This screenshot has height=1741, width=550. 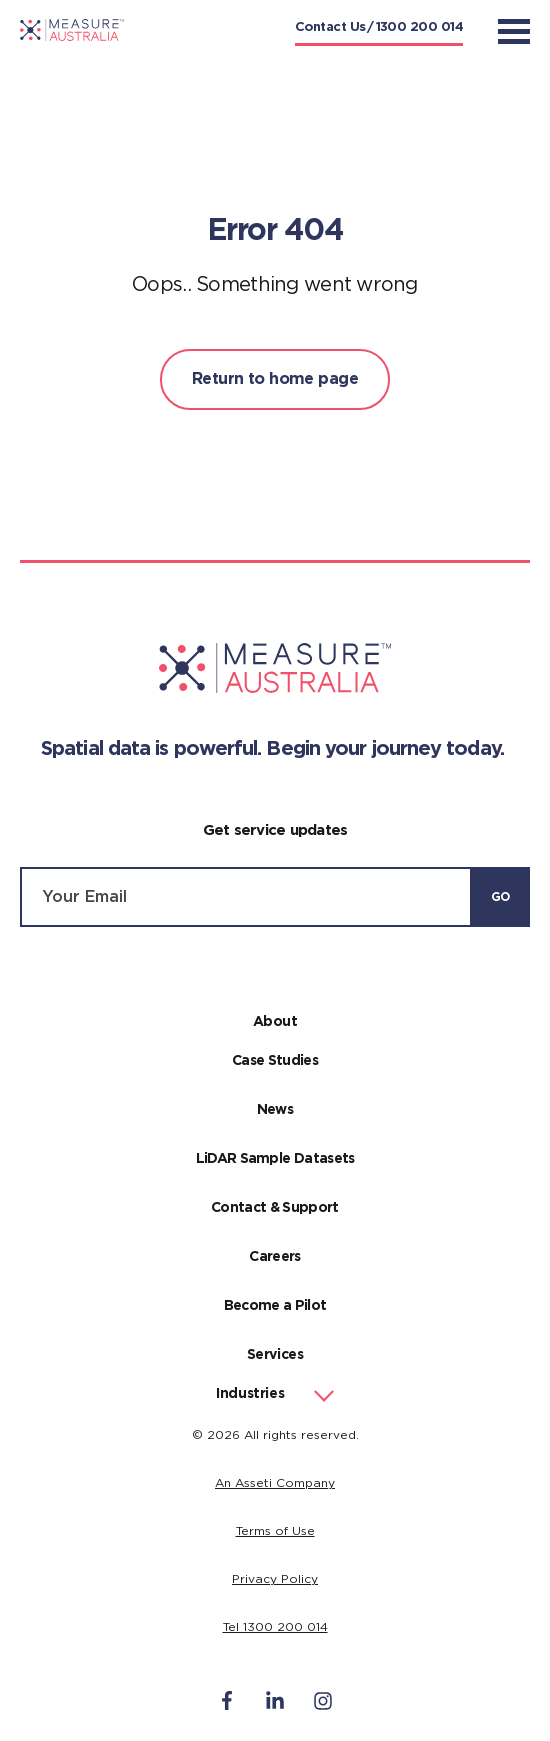 I want to click on Privacy Policy, so click(x=275, y=1579).